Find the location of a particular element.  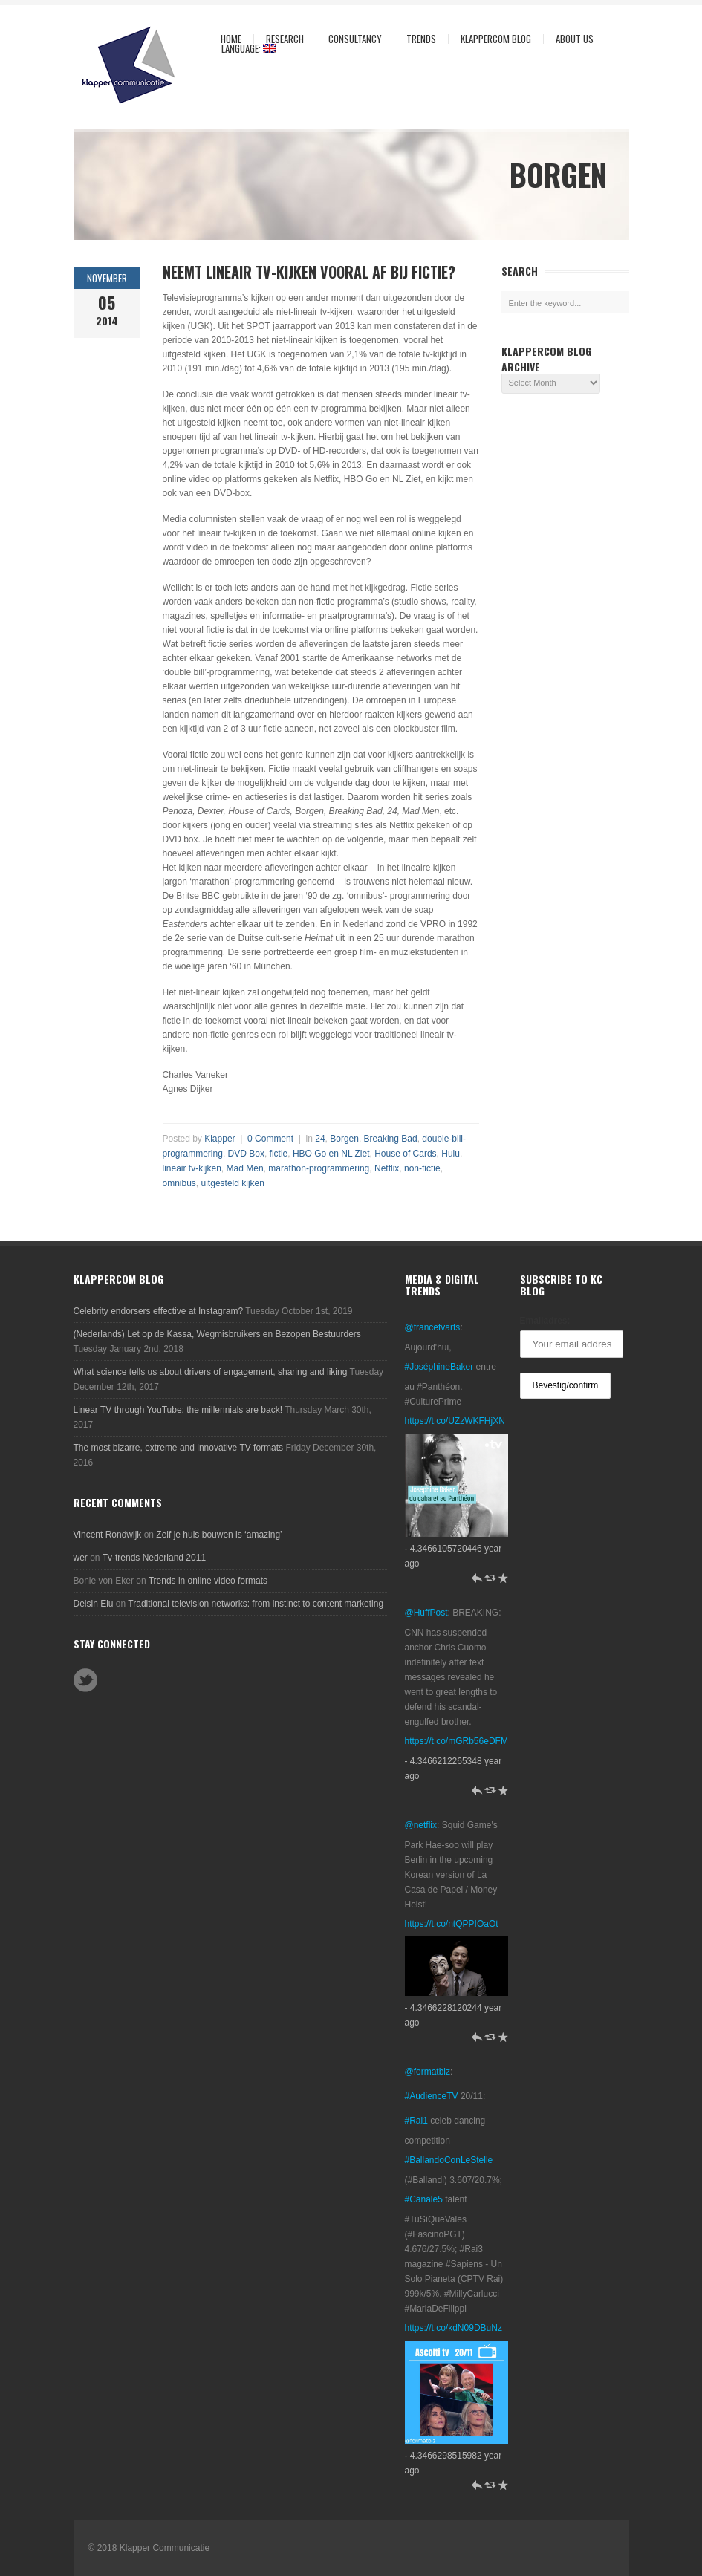

House of Cards is located at coordinates (405, 1153).